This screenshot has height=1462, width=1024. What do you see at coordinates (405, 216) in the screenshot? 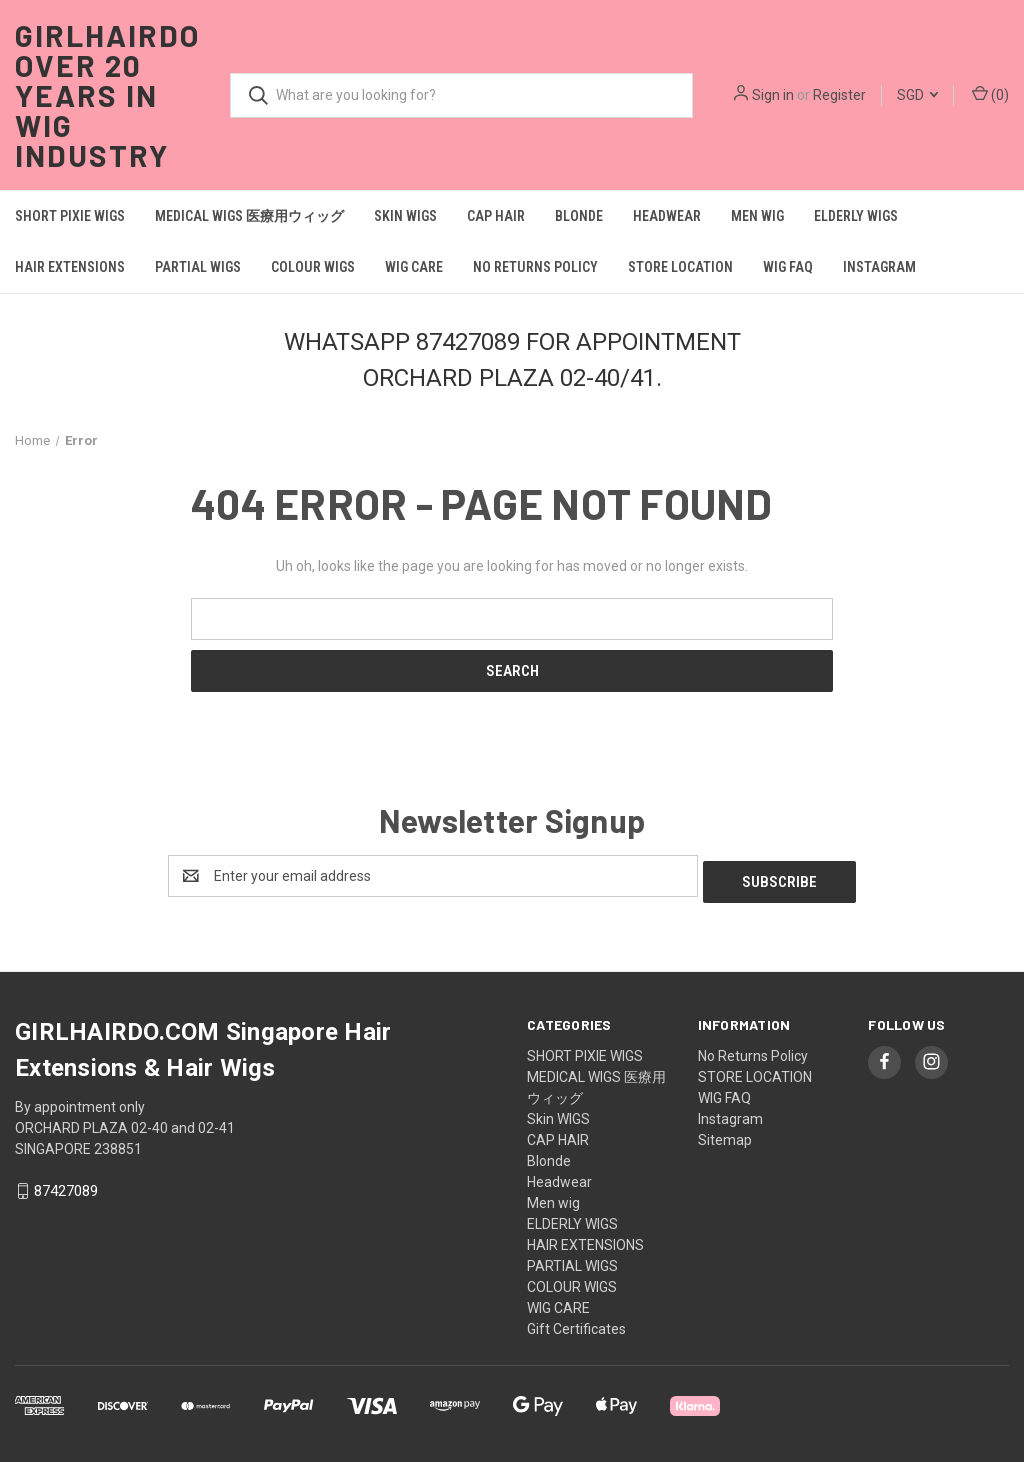
I see `Skin WIGS` at bounding box center [405, 216].